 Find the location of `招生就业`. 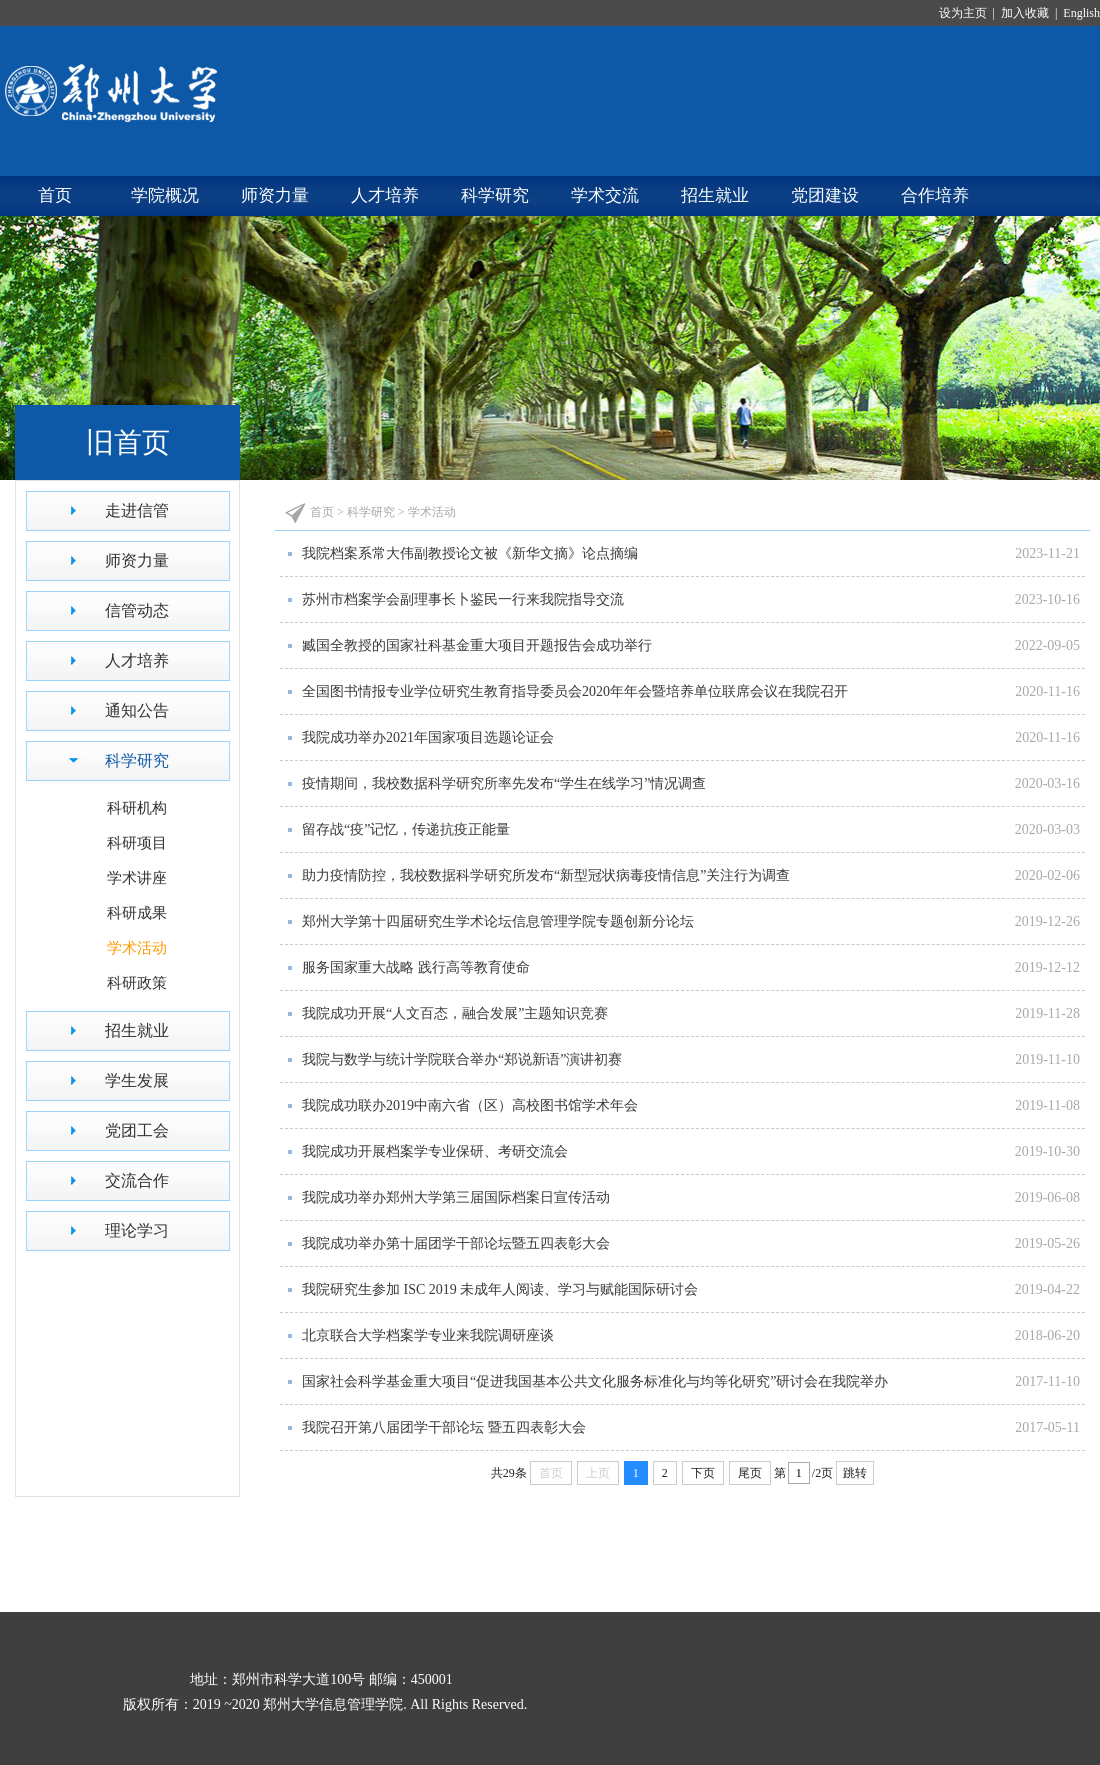

招生就业 is located at coordinates (715, 195).